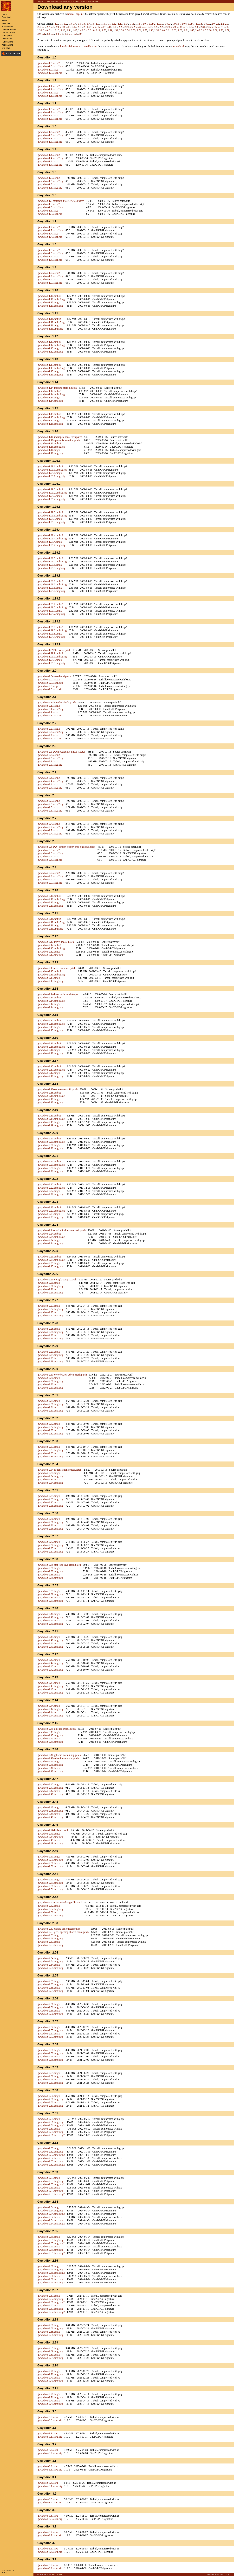 The image size is (234, 2576). Describe the element at coordinates (50, 2551) in the screenshot. I see `gwyddion-3.8.tar.xz.sig` at that location.